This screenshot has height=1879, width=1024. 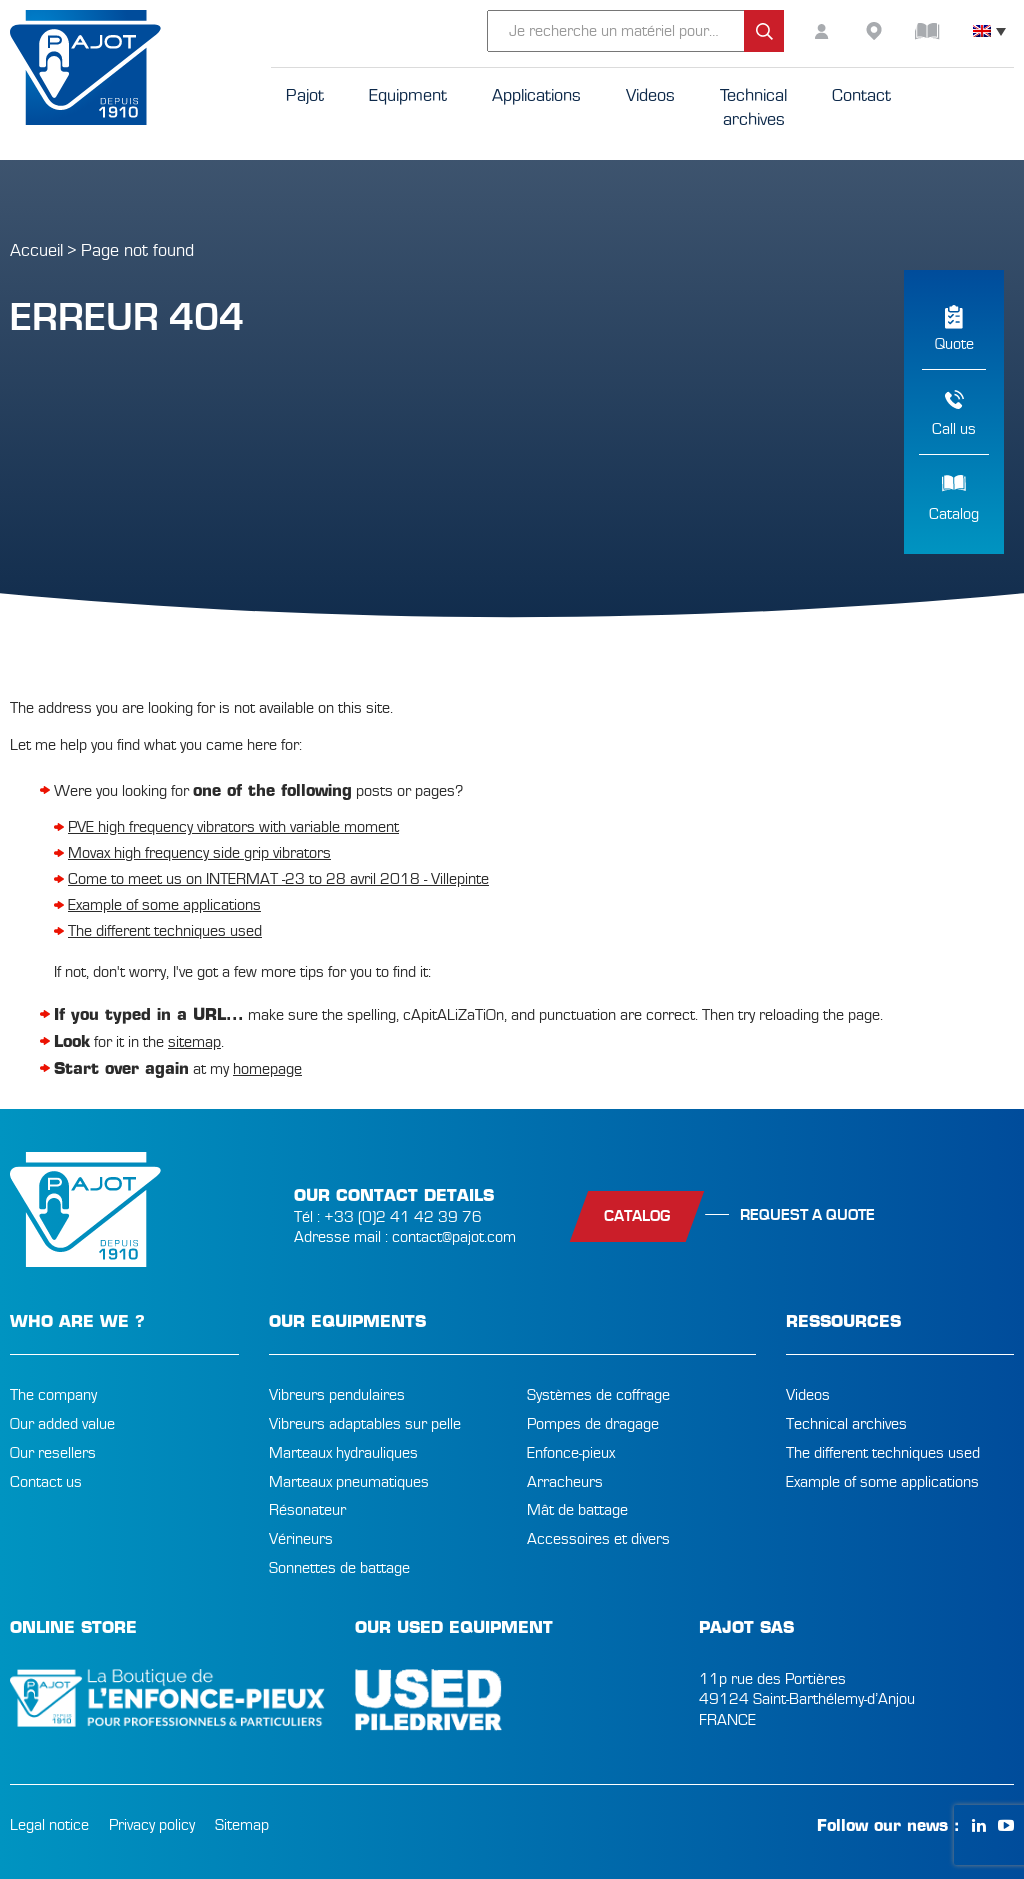 I want to click on +33 (0)2 41 42 39 76, so click(x=403, y=1217).